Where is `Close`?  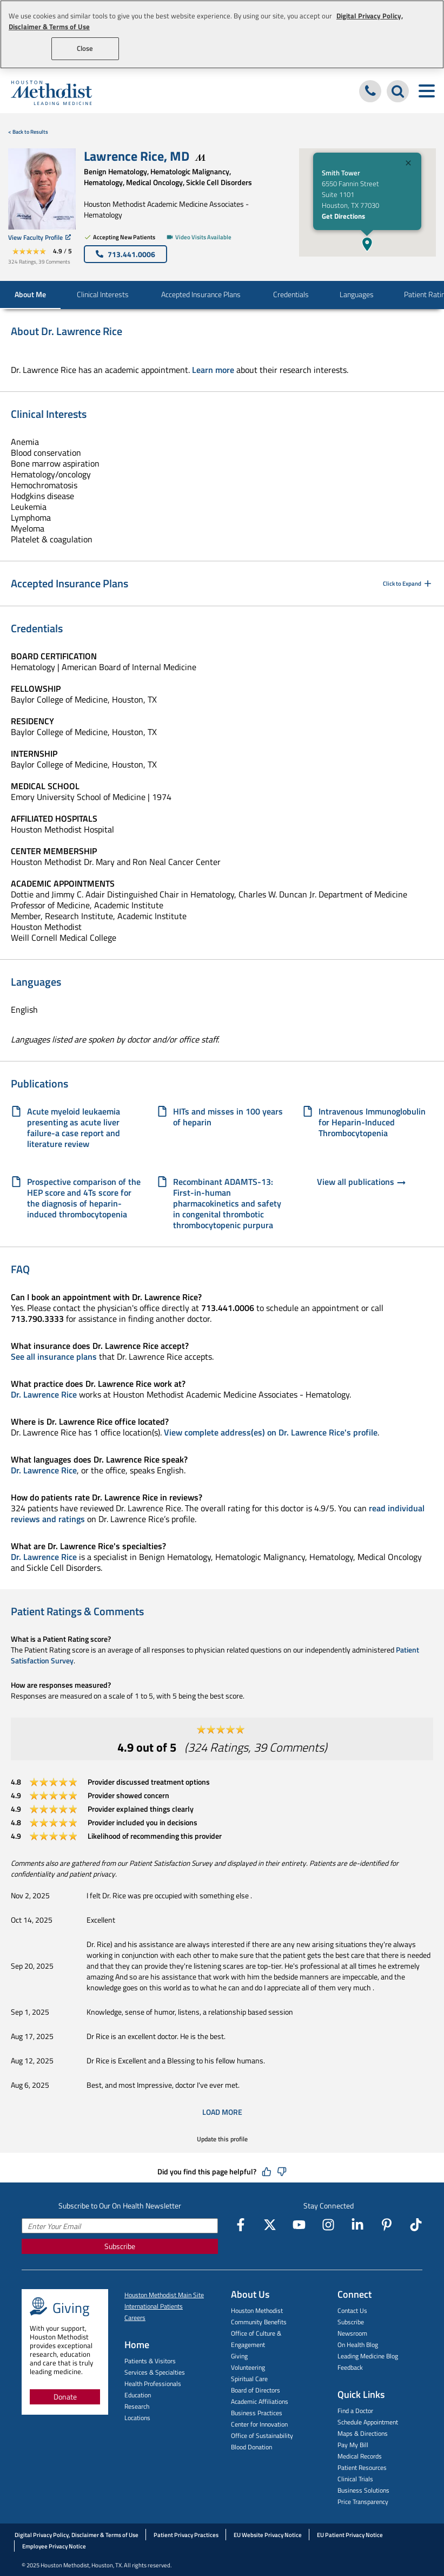 Close is located at coordinates (85, 48).